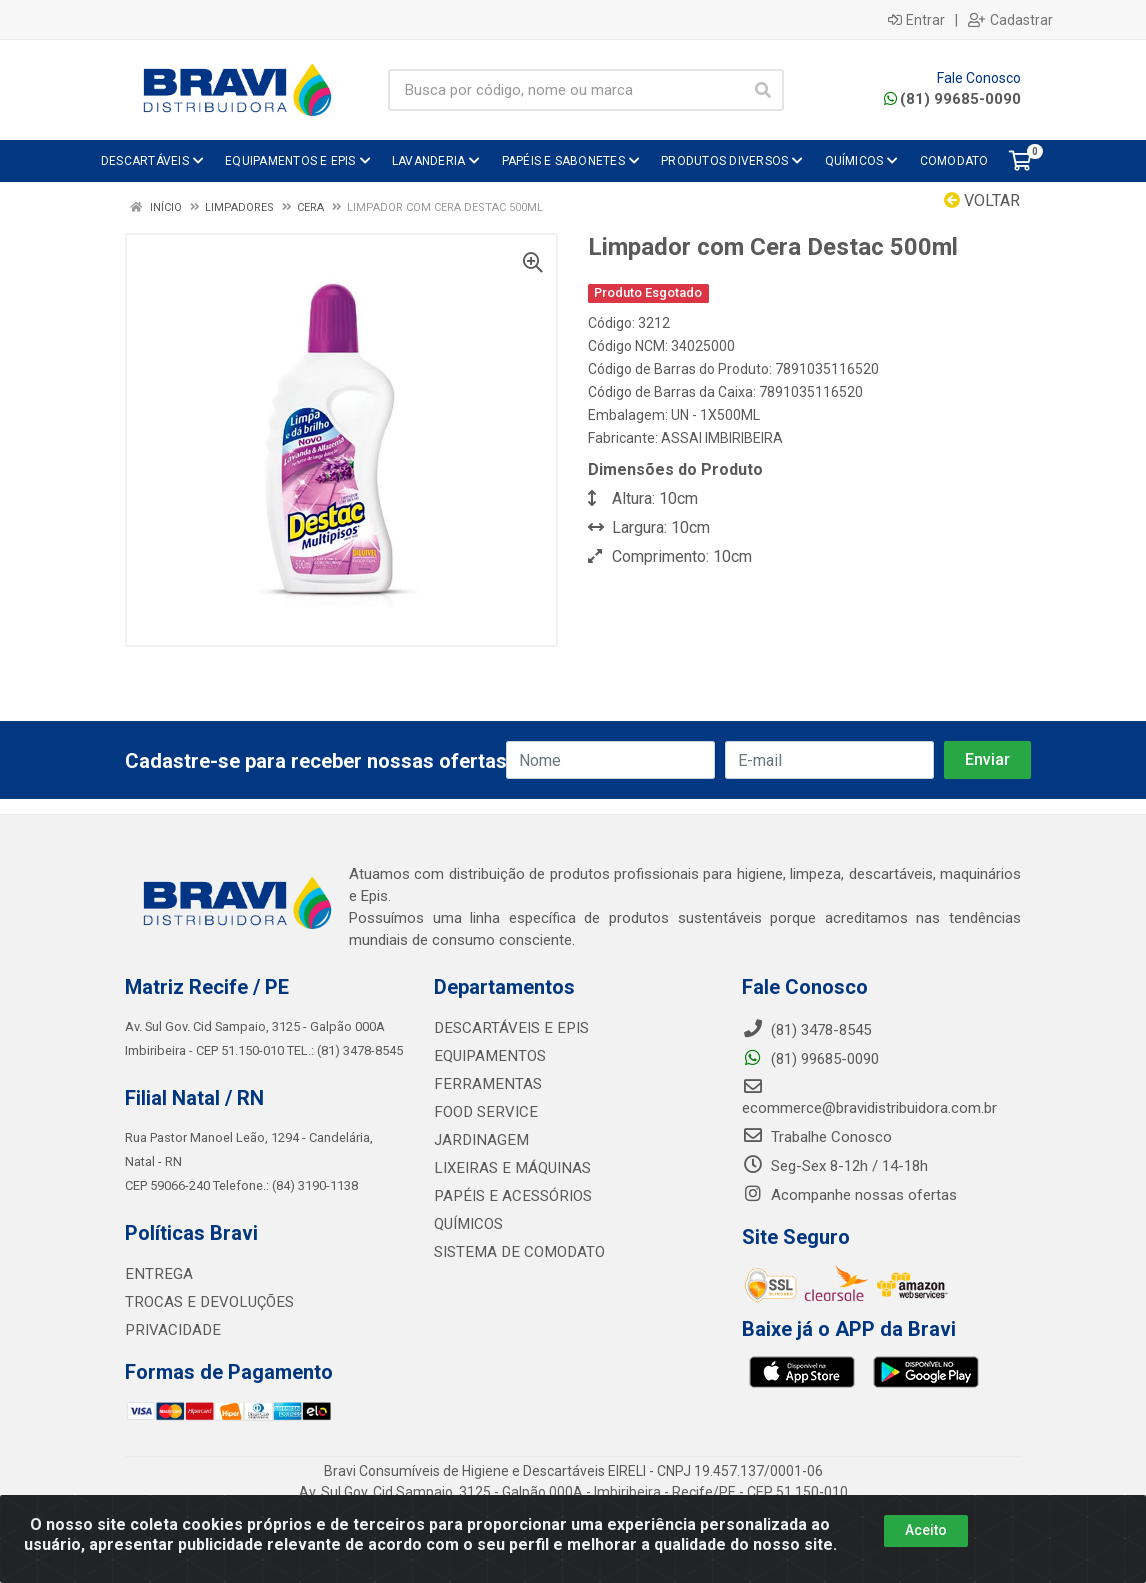 The width and height of the screenshot is (1146, 1583). Describe the element at coordinates (982, 200) in the screenshot. I see `Voltar` at that location.